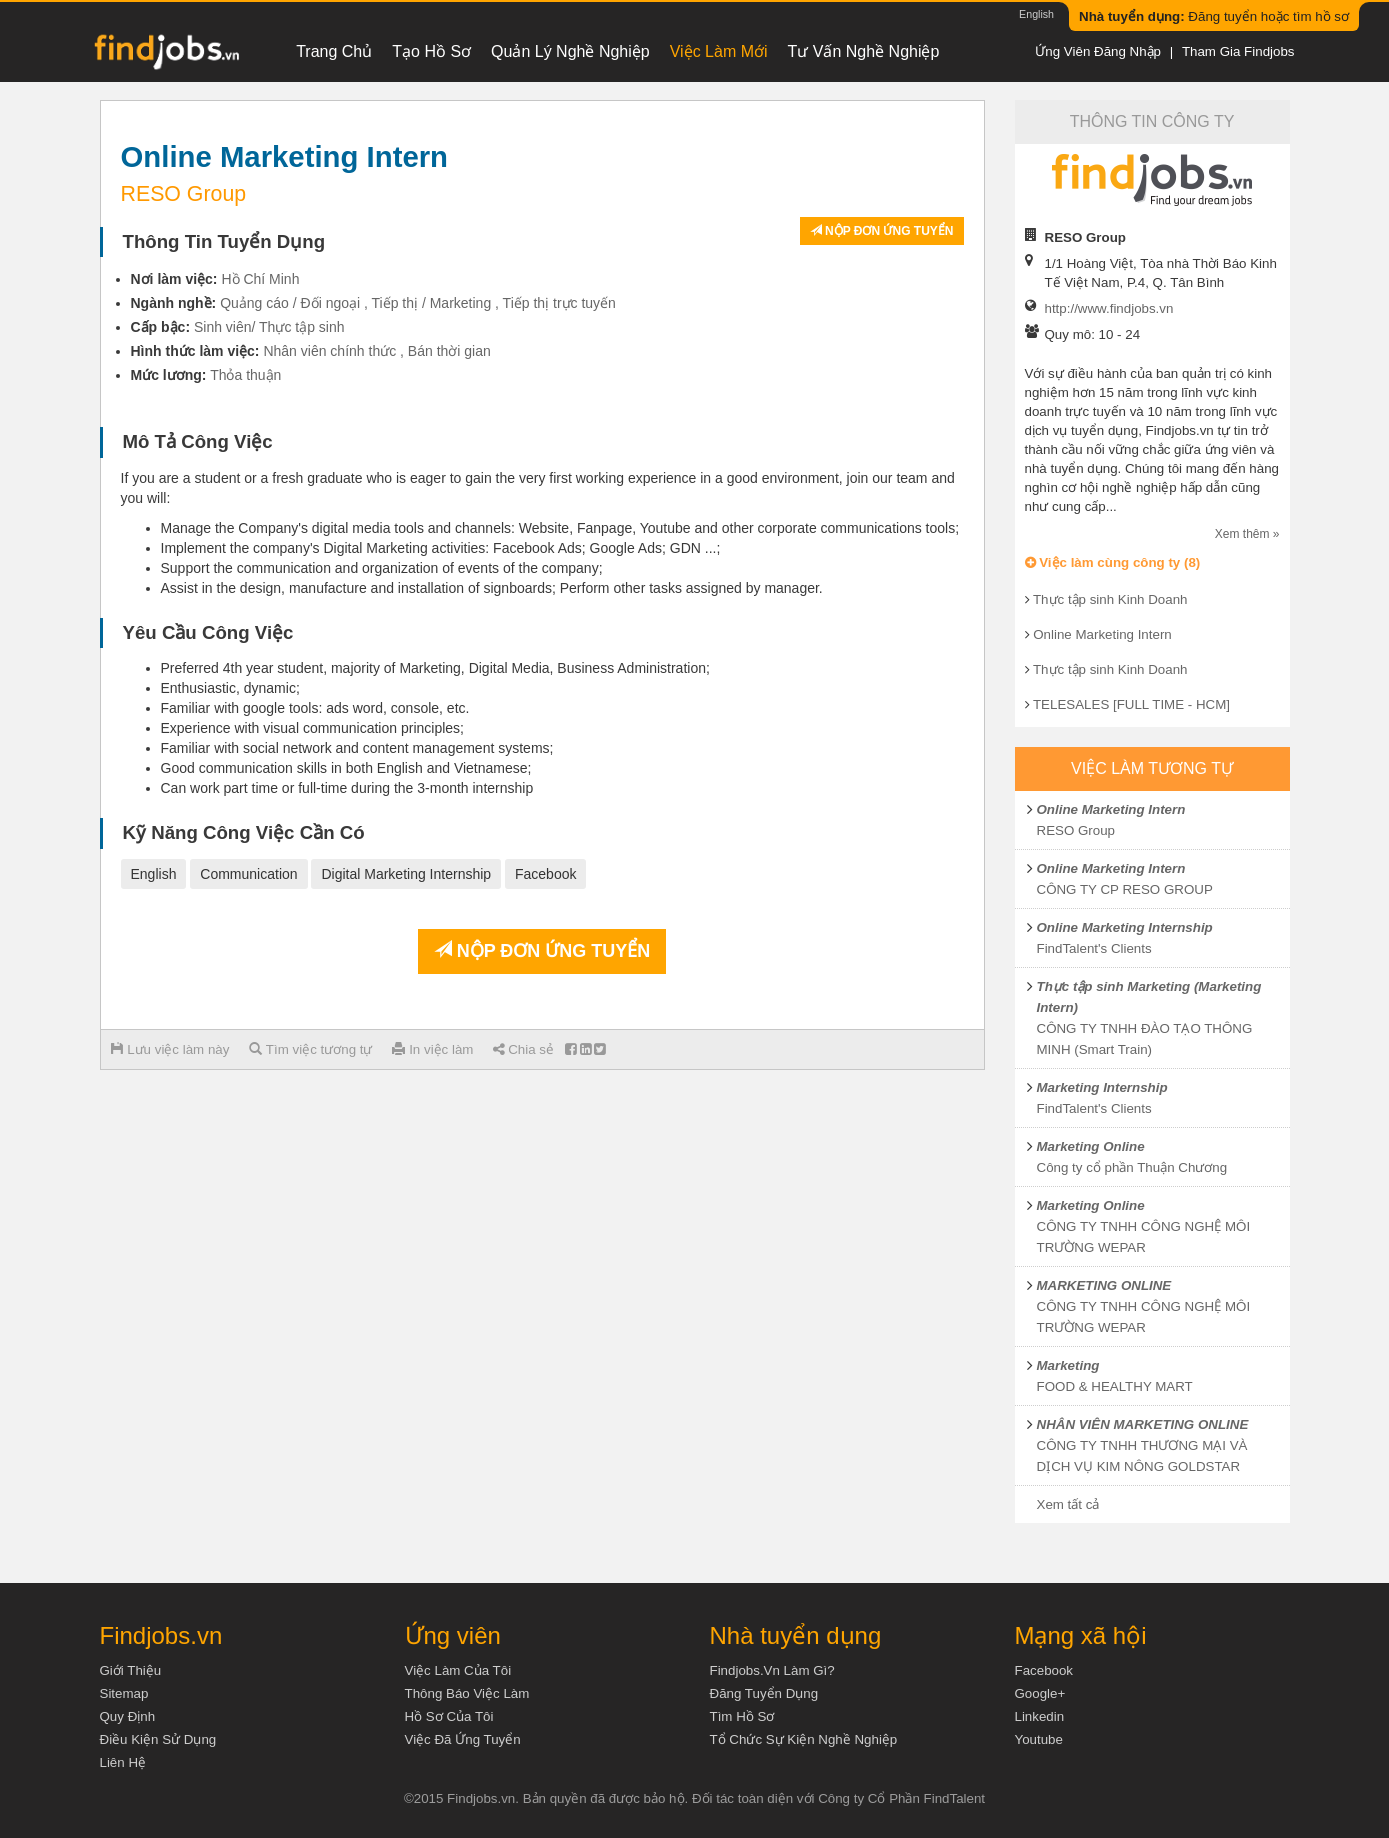  I want to click on Xem thêm », so click(1247, 534).